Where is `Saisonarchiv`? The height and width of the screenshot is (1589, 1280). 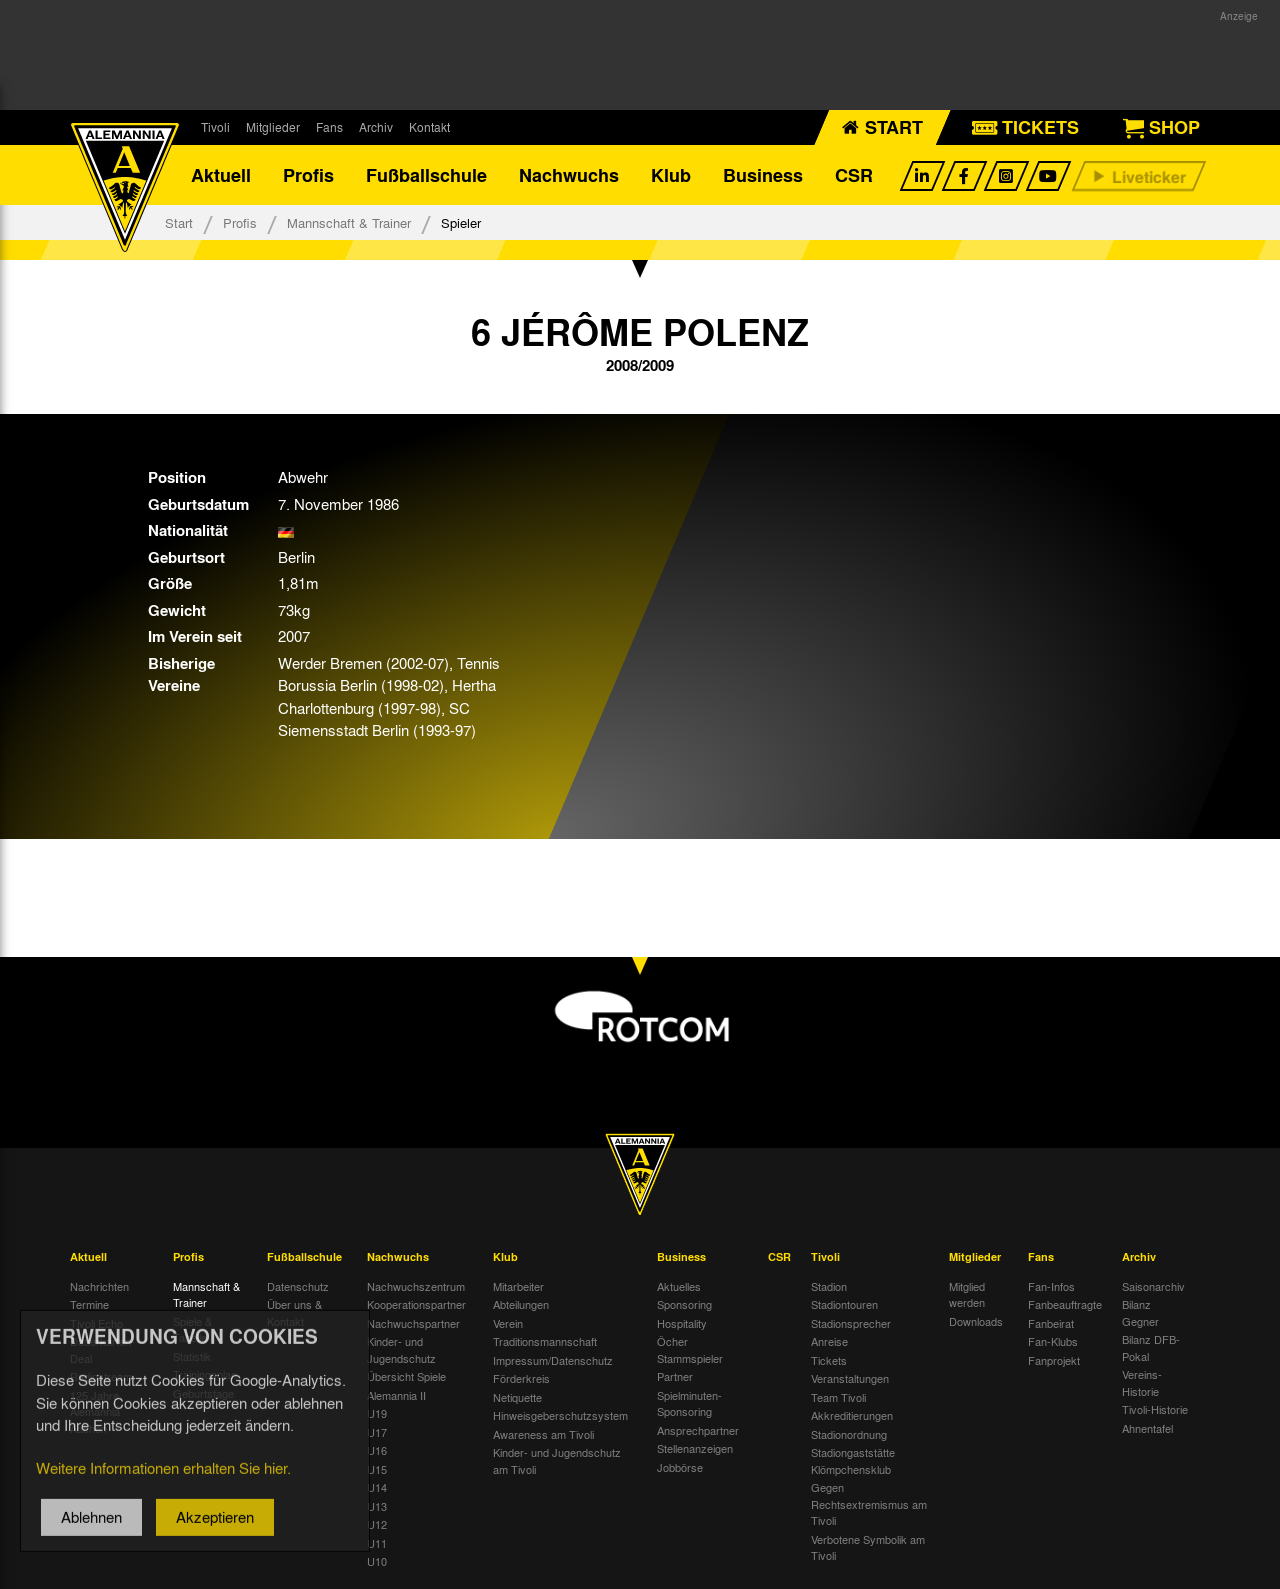
Saisonarchiv is located at coordinates (1153, 1286).